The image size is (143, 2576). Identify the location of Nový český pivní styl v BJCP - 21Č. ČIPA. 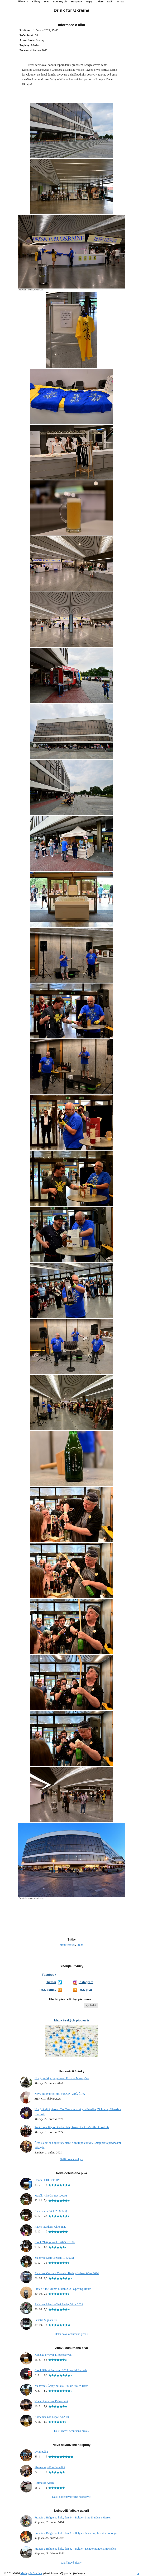
(60, 2093).